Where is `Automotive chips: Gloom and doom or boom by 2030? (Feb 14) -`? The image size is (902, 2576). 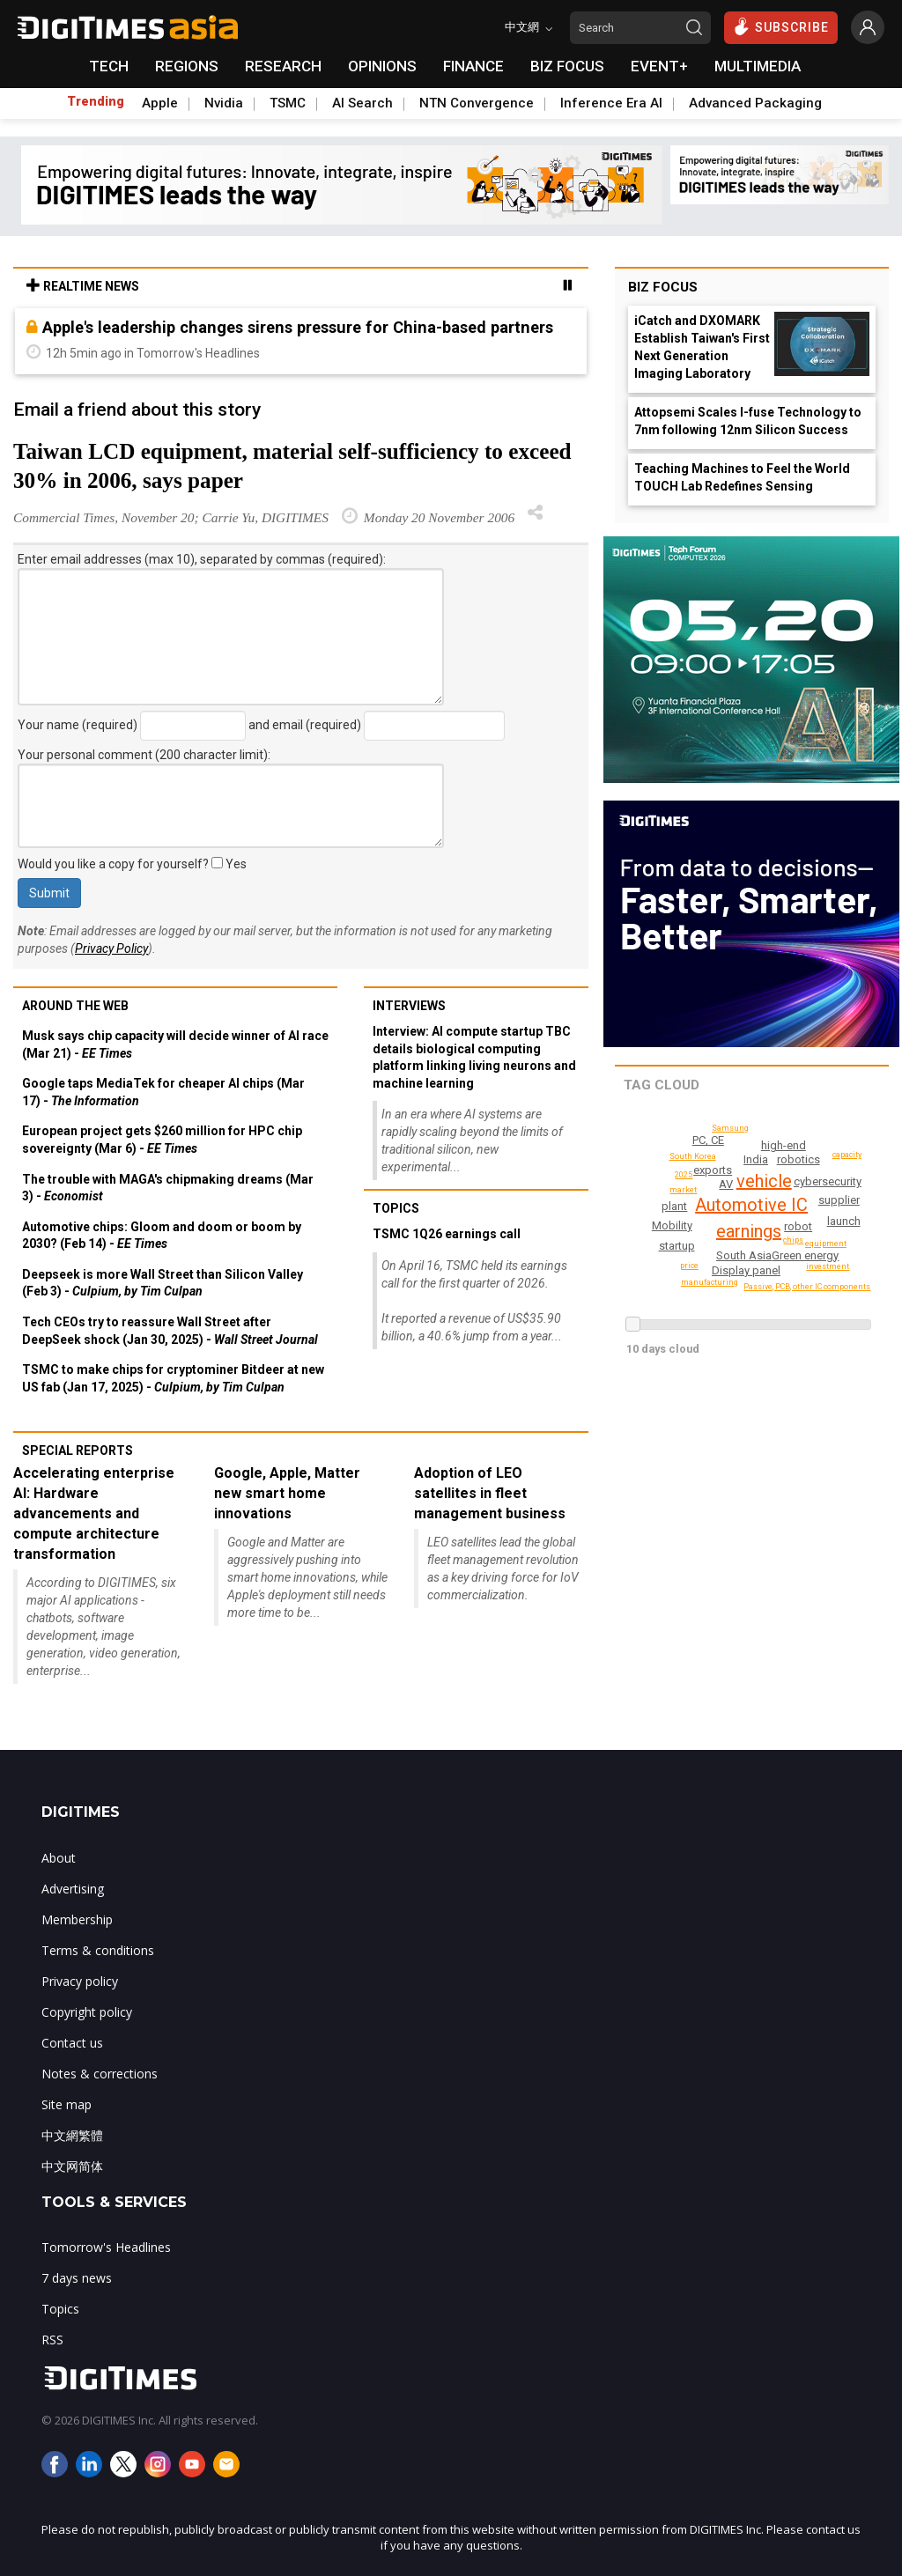 Automotive chips: Gloom and doom or boom by 2030? (Feb 14) - is located at coordinates (161, 1235).